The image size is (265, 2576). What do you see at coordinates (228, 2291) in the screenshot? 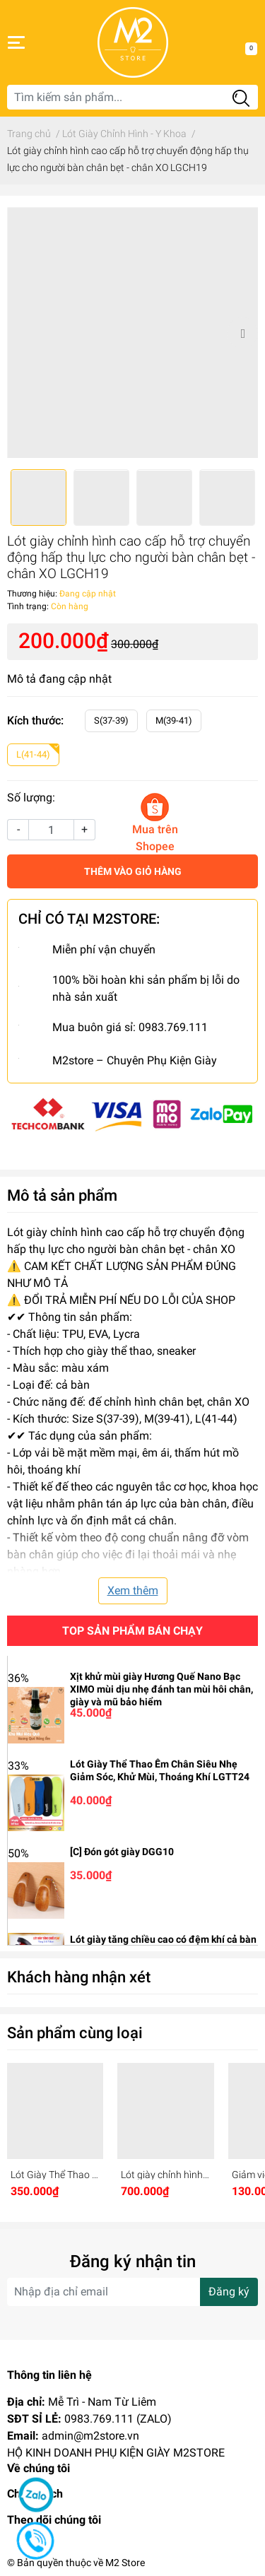
I see `Đăng ký [Đăng ký nhận tin]` at bounding box center [228, 2291].